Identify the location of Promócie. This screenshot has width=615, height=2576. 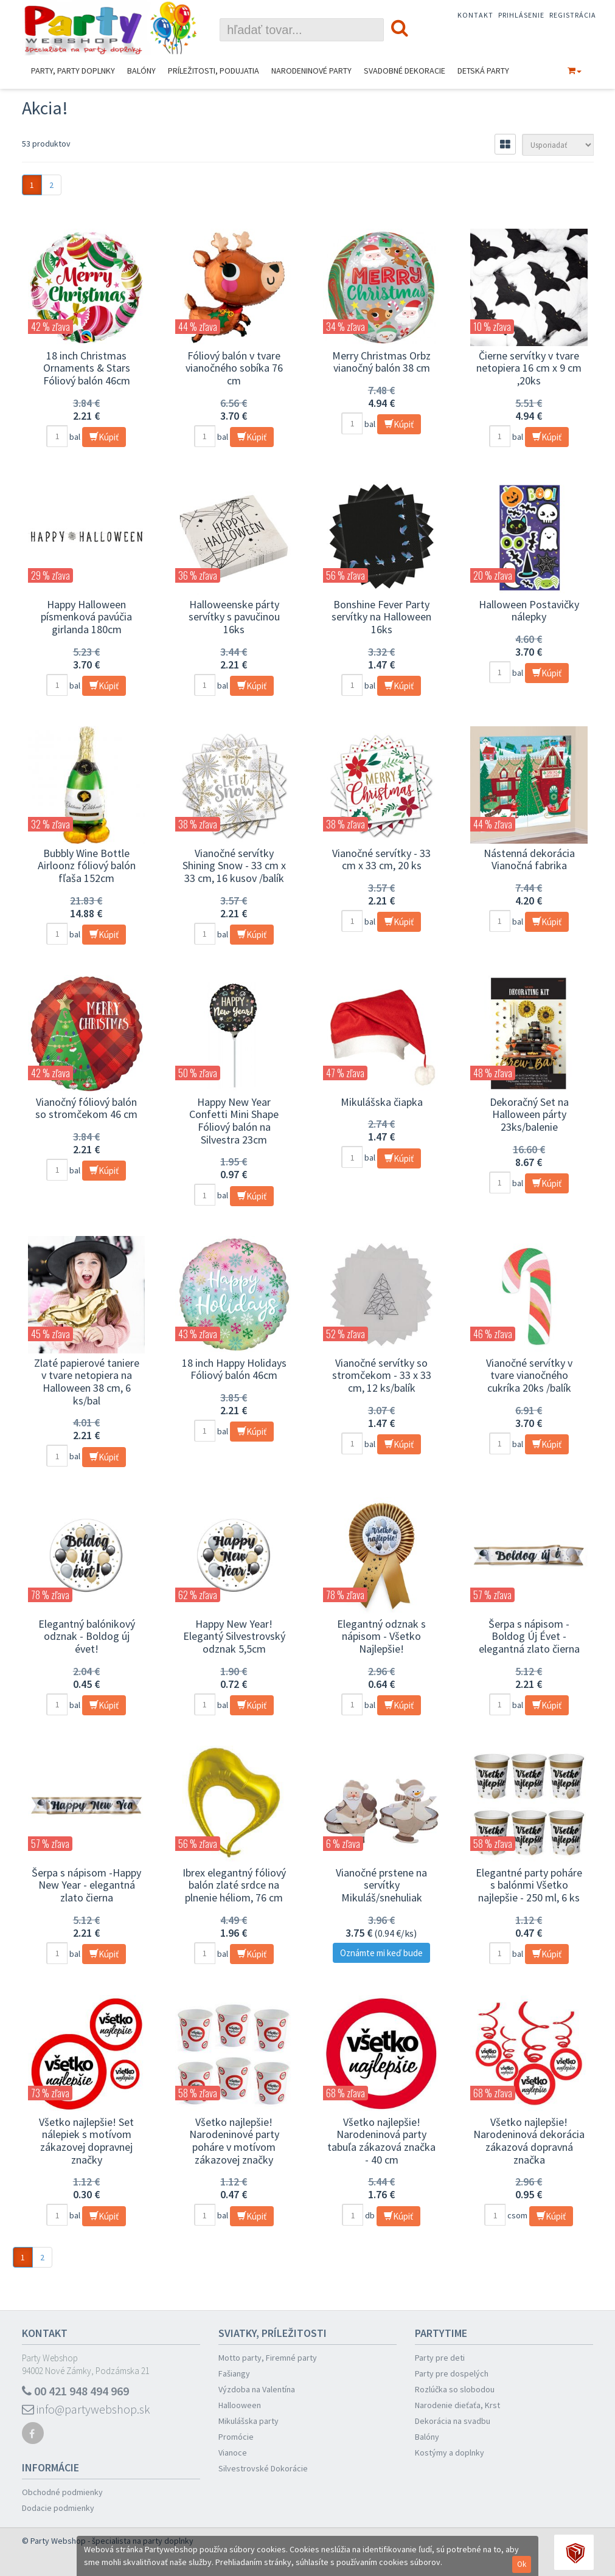
(236, 2436).